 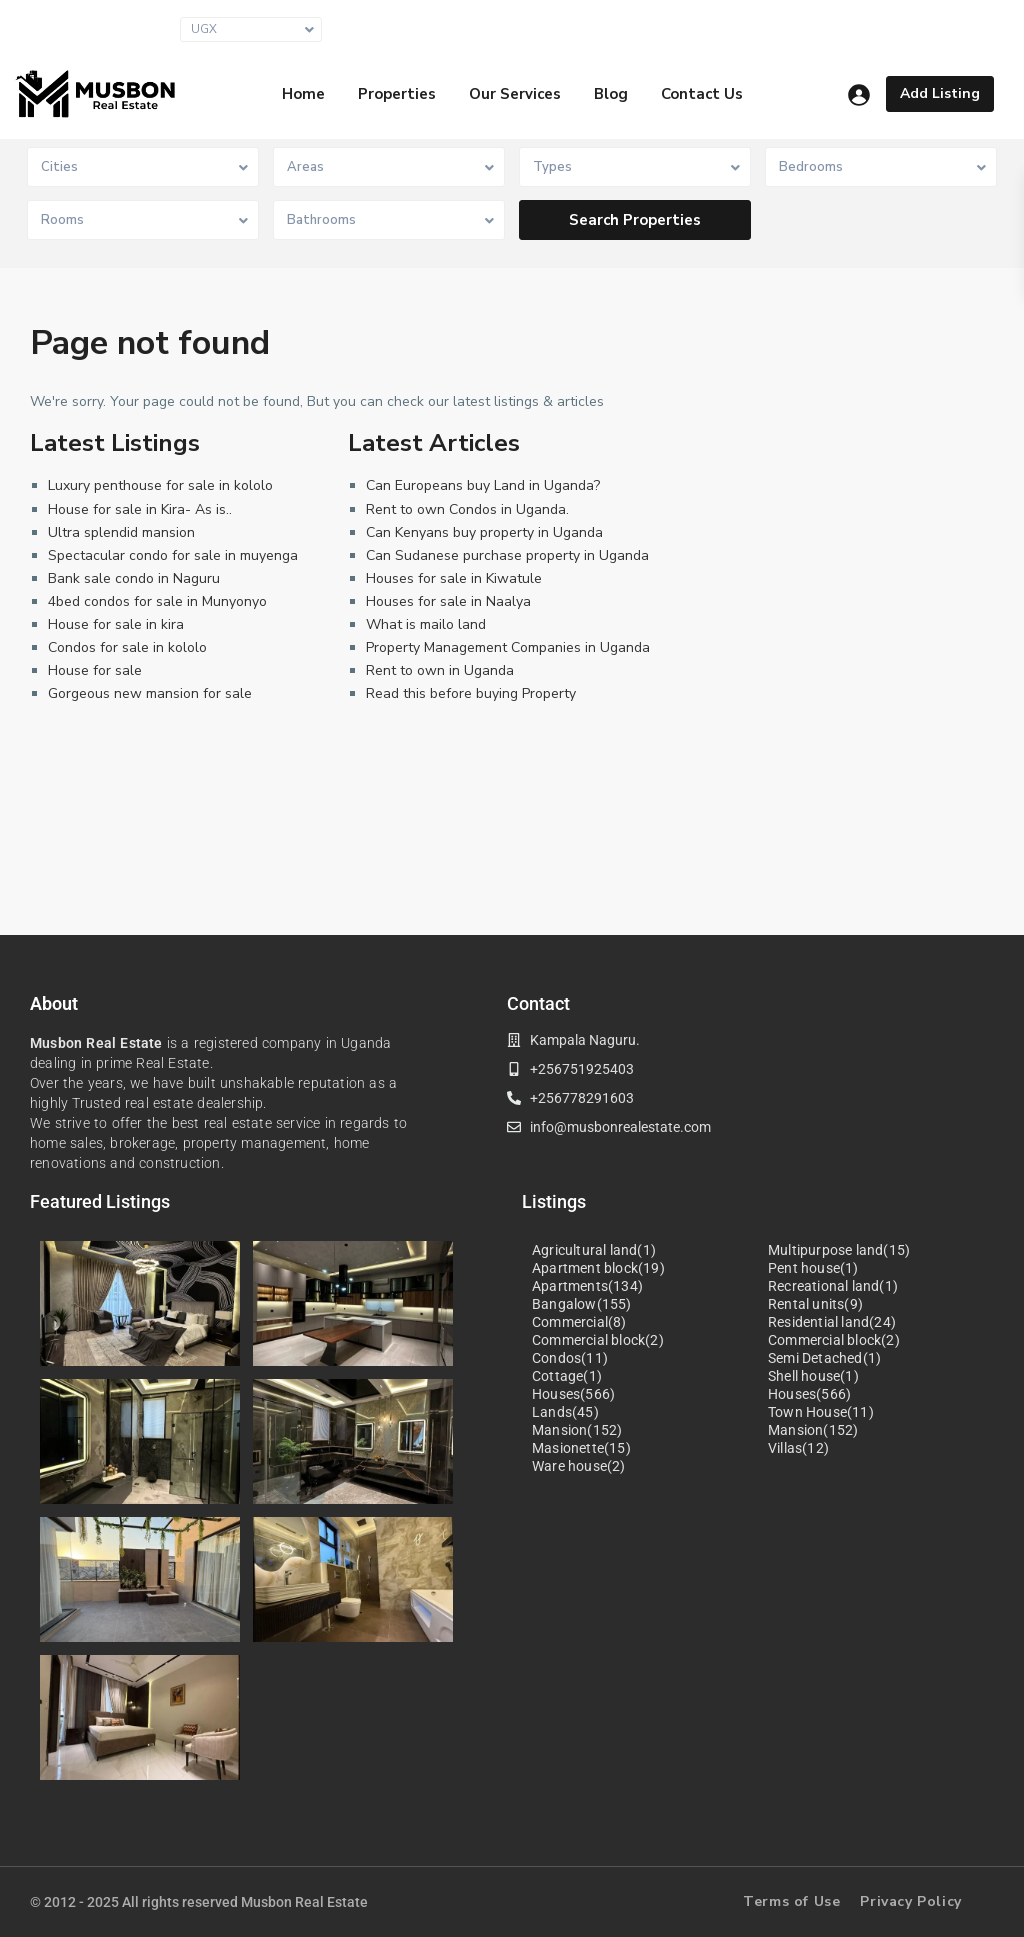 What do you see at coordinates (127, 647) in the screenshot?
I see `Condos for sale in kololo` at bounding box center [127, 647].